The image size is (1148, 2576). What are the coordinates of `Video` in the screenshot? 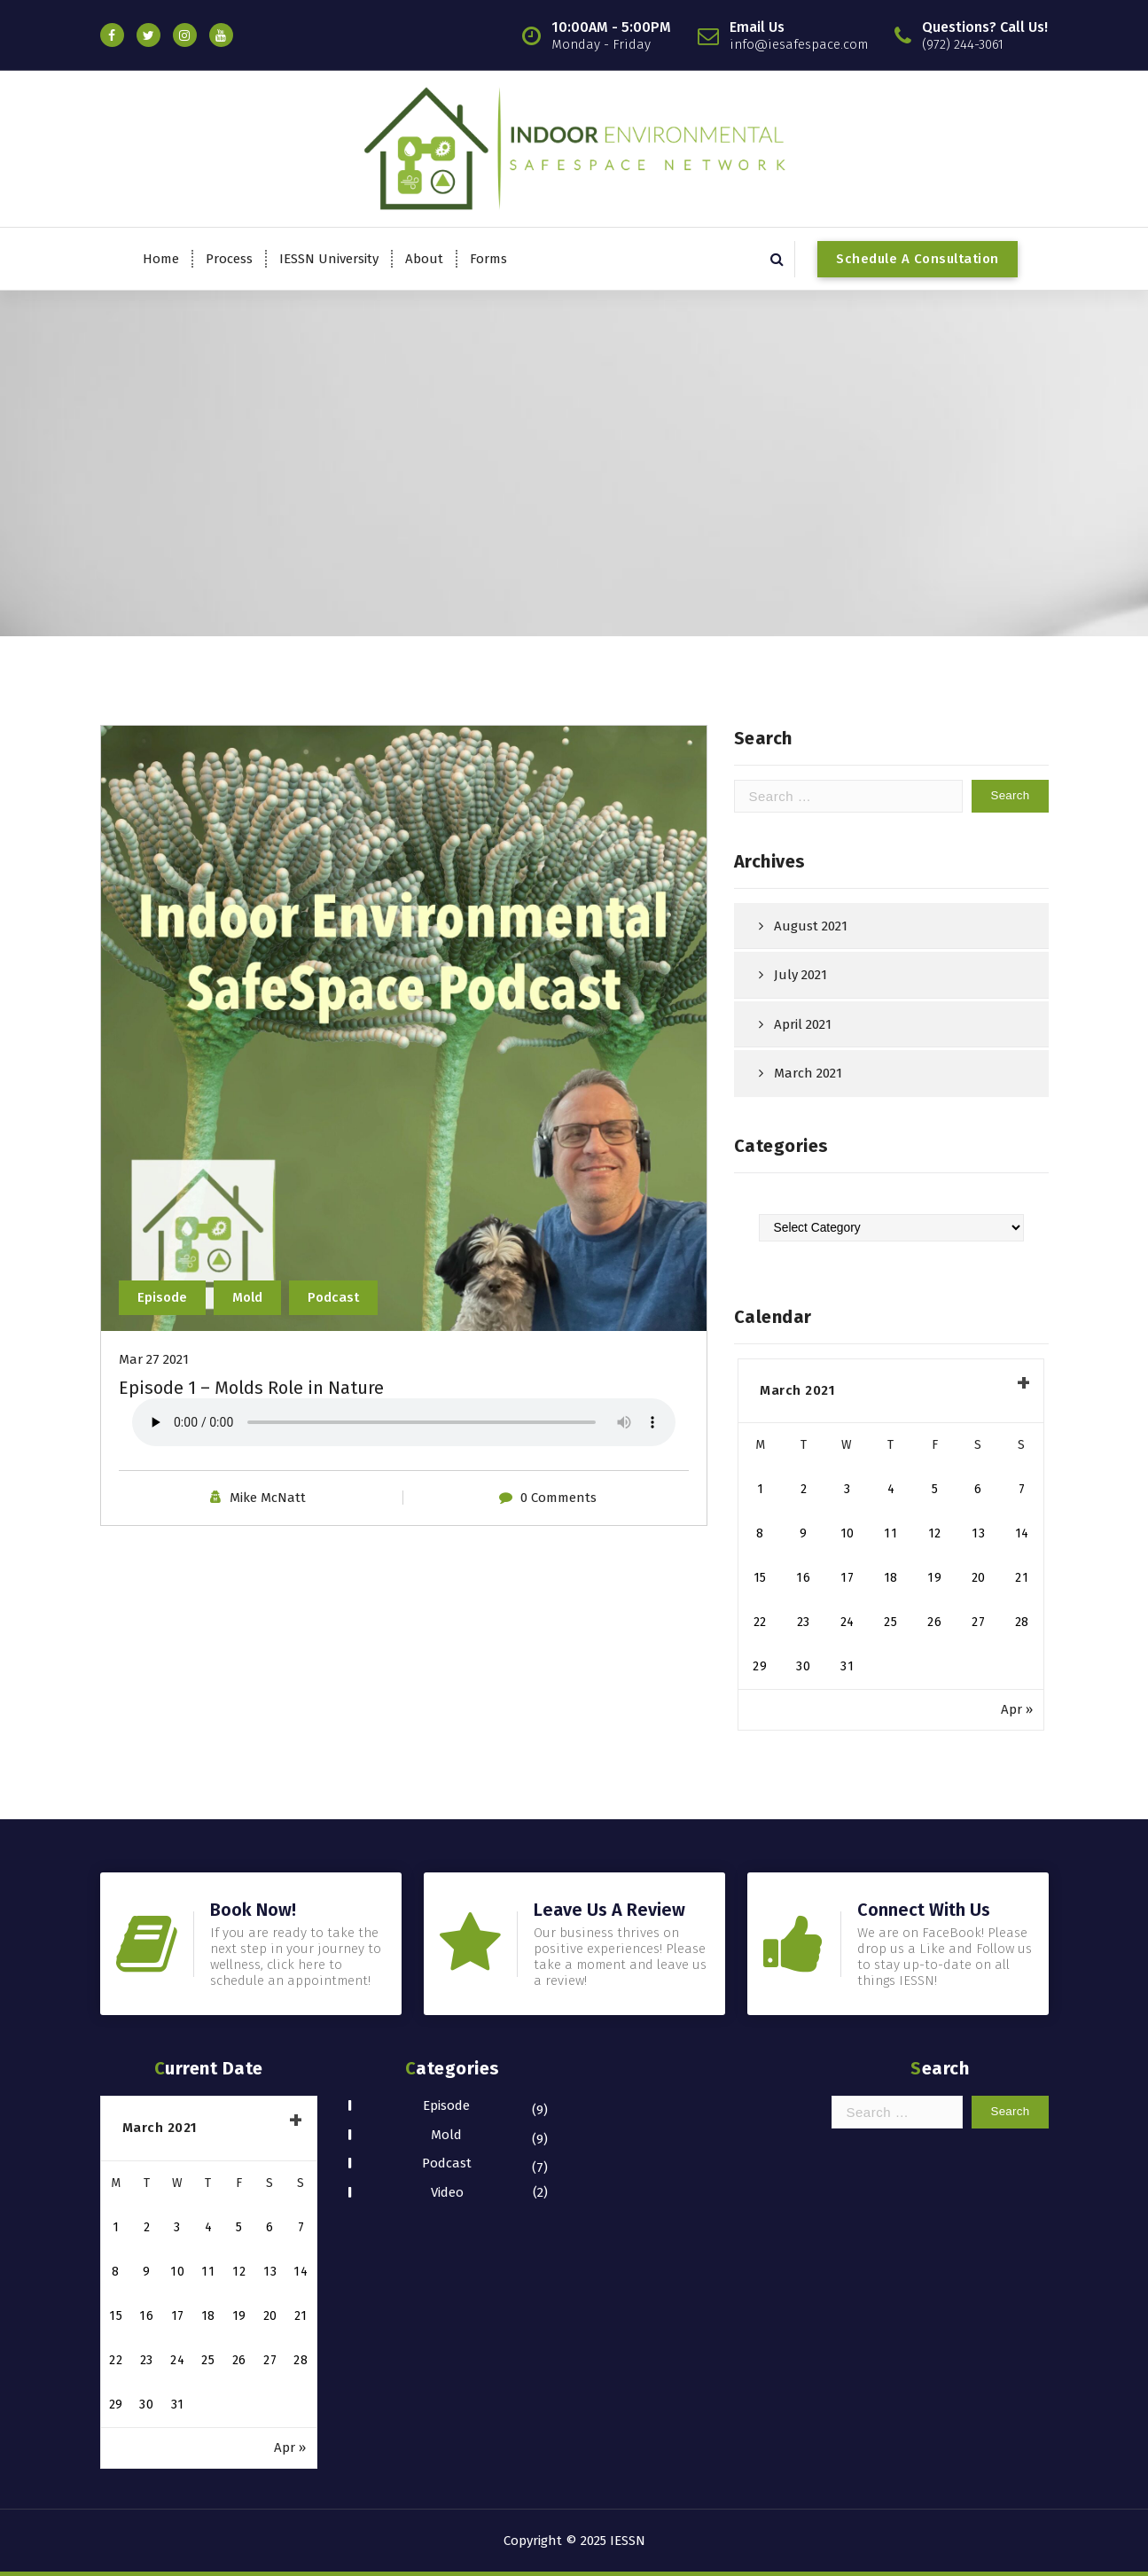 It's located at (447, 2192).